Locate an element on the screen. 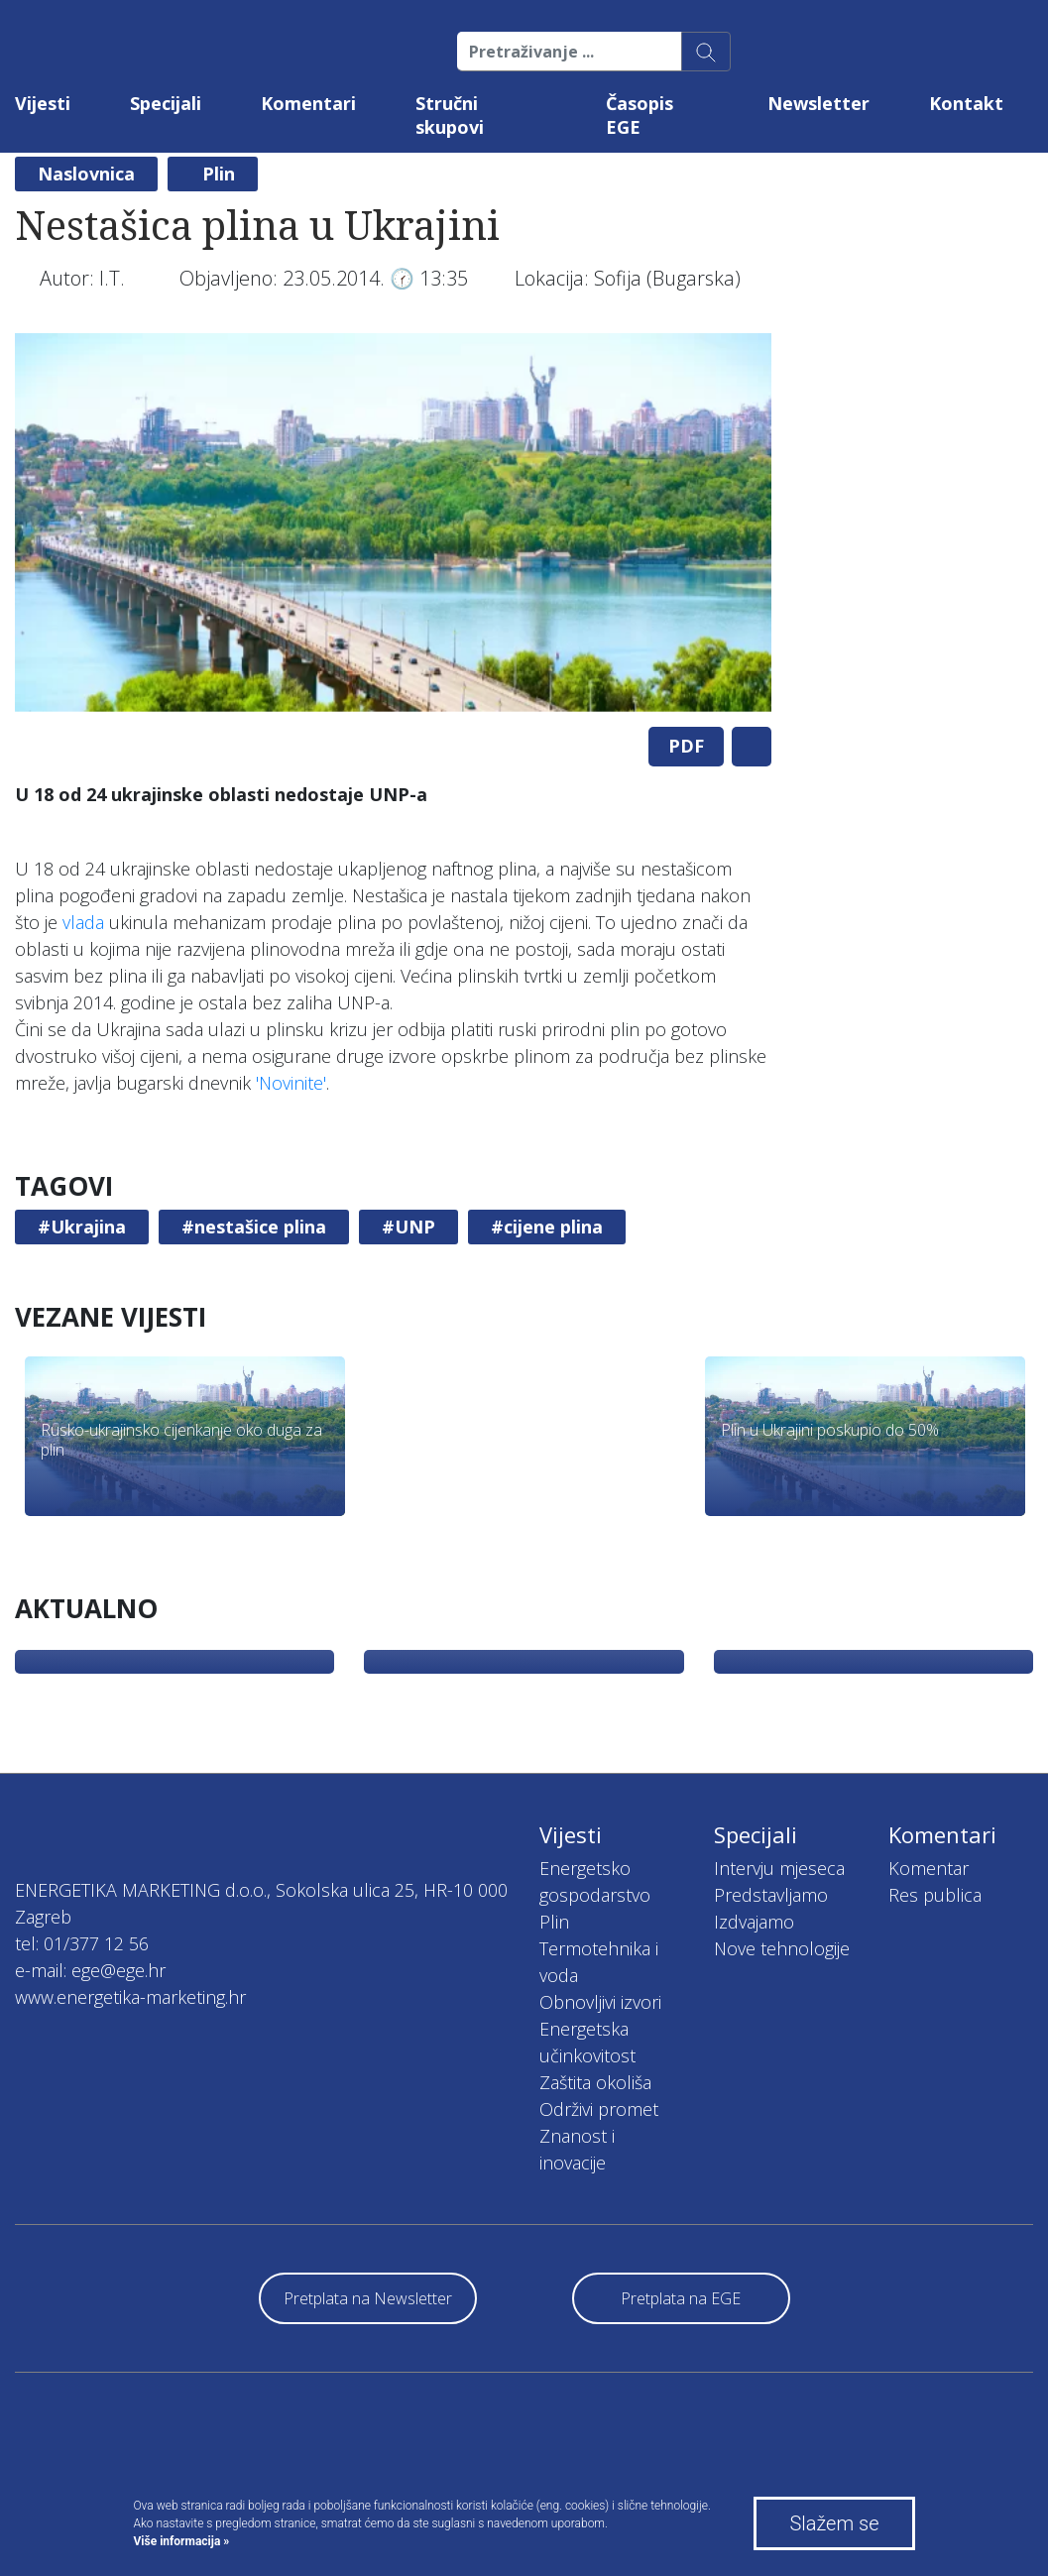  #cijene plina is located at coordinates (547, 1226).